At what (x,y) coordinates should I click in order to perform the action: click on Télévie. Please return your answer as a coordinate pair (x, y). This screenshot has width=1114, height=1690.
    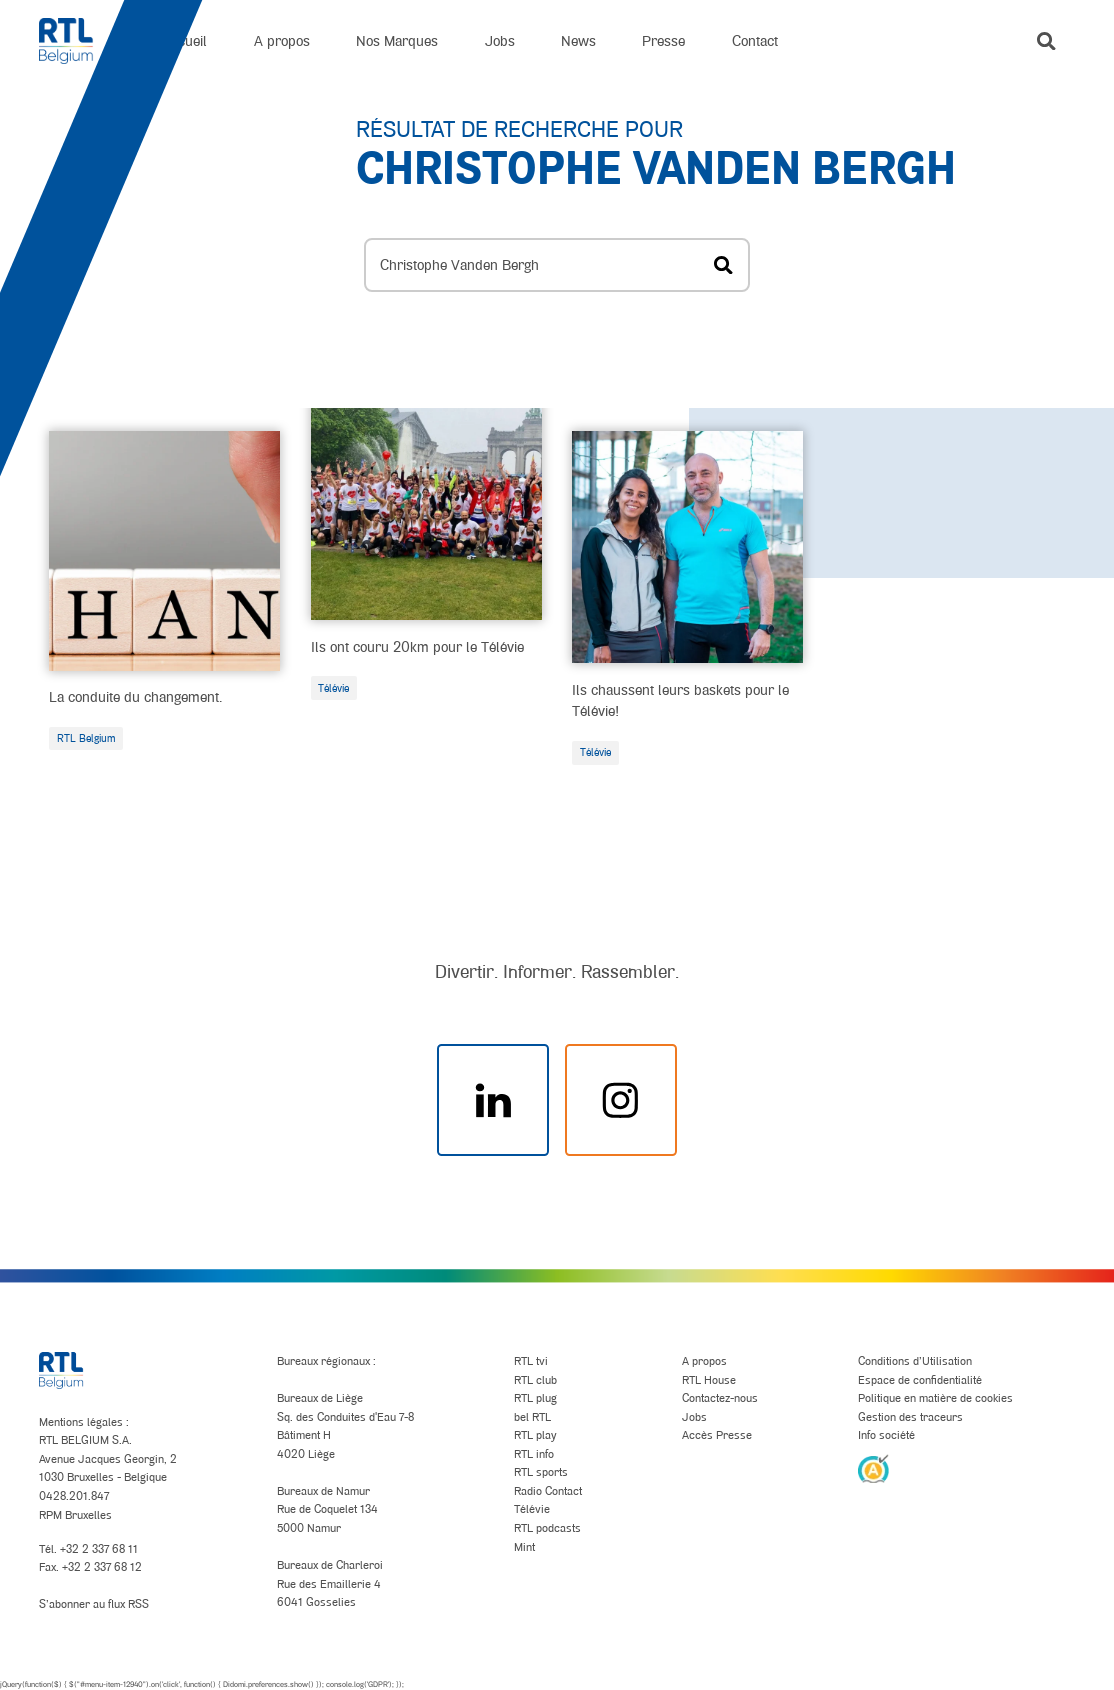
    Looking at the image, I should click on (333, 688).